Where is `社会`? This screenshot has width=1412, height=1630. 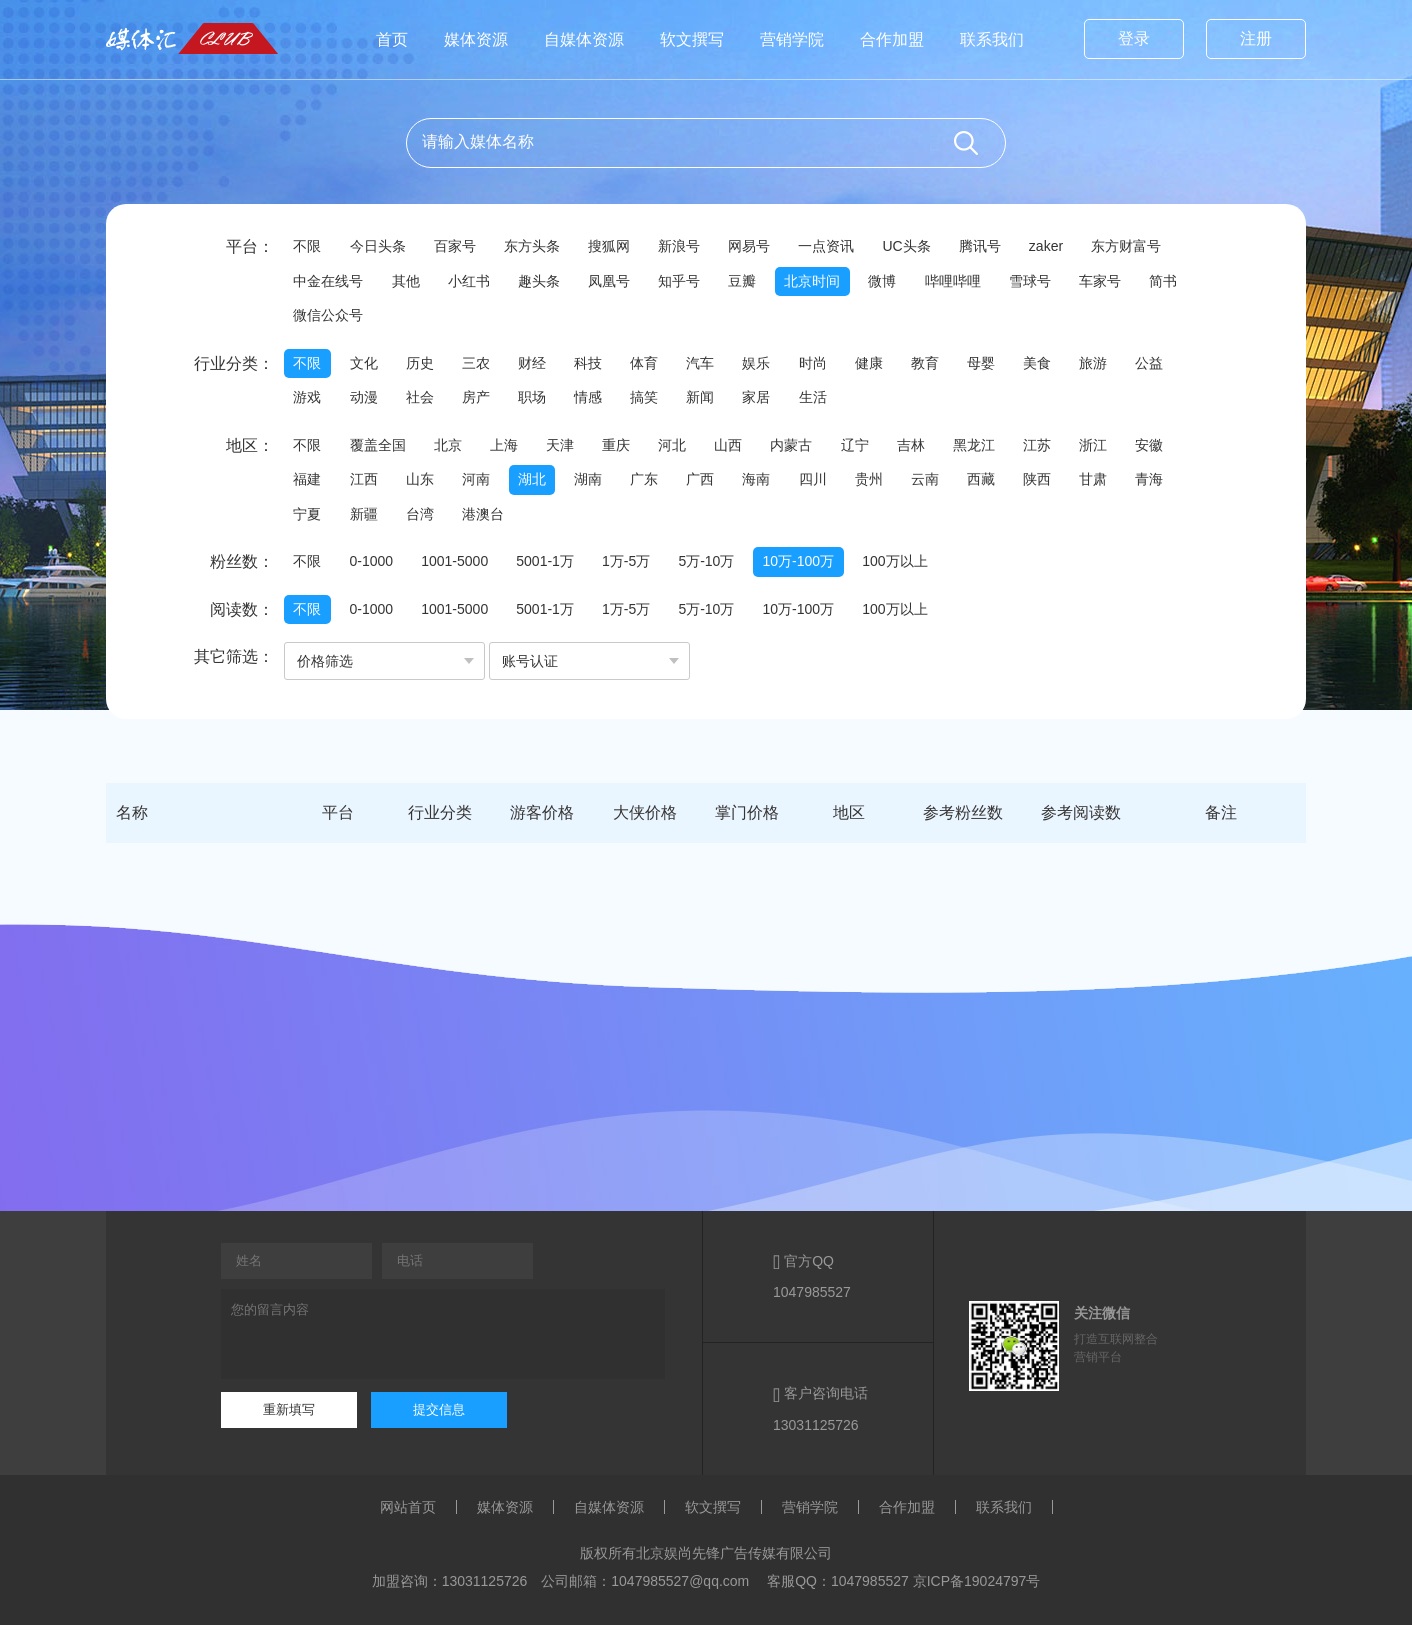 社会 is located at coordinates (424, 400).